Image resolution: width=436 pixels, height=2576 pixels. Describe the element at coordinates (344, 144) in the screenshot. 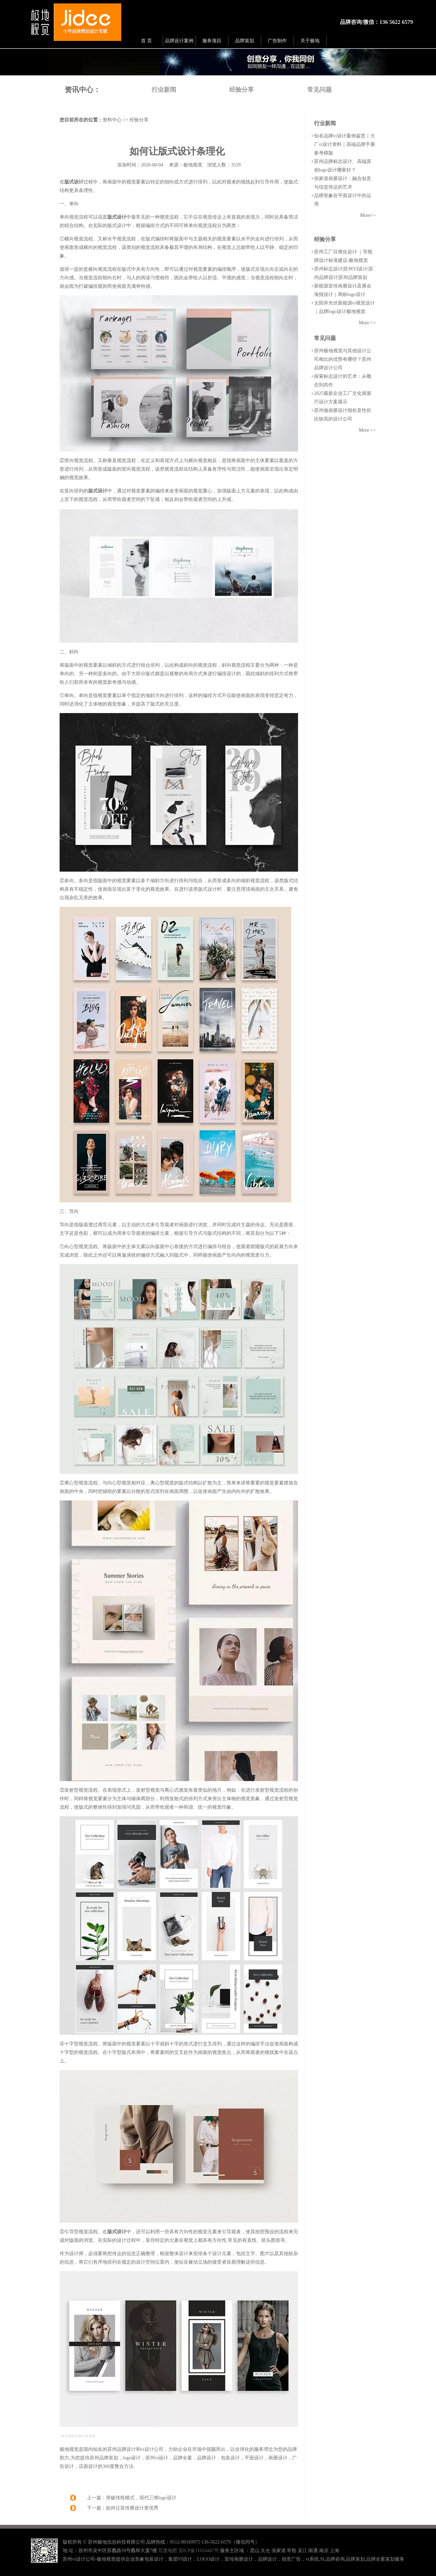

I see `知名品牌vi设计案例鉴赏｜大厂vi设计资料｜高端品牌手册参考模版` at that location.